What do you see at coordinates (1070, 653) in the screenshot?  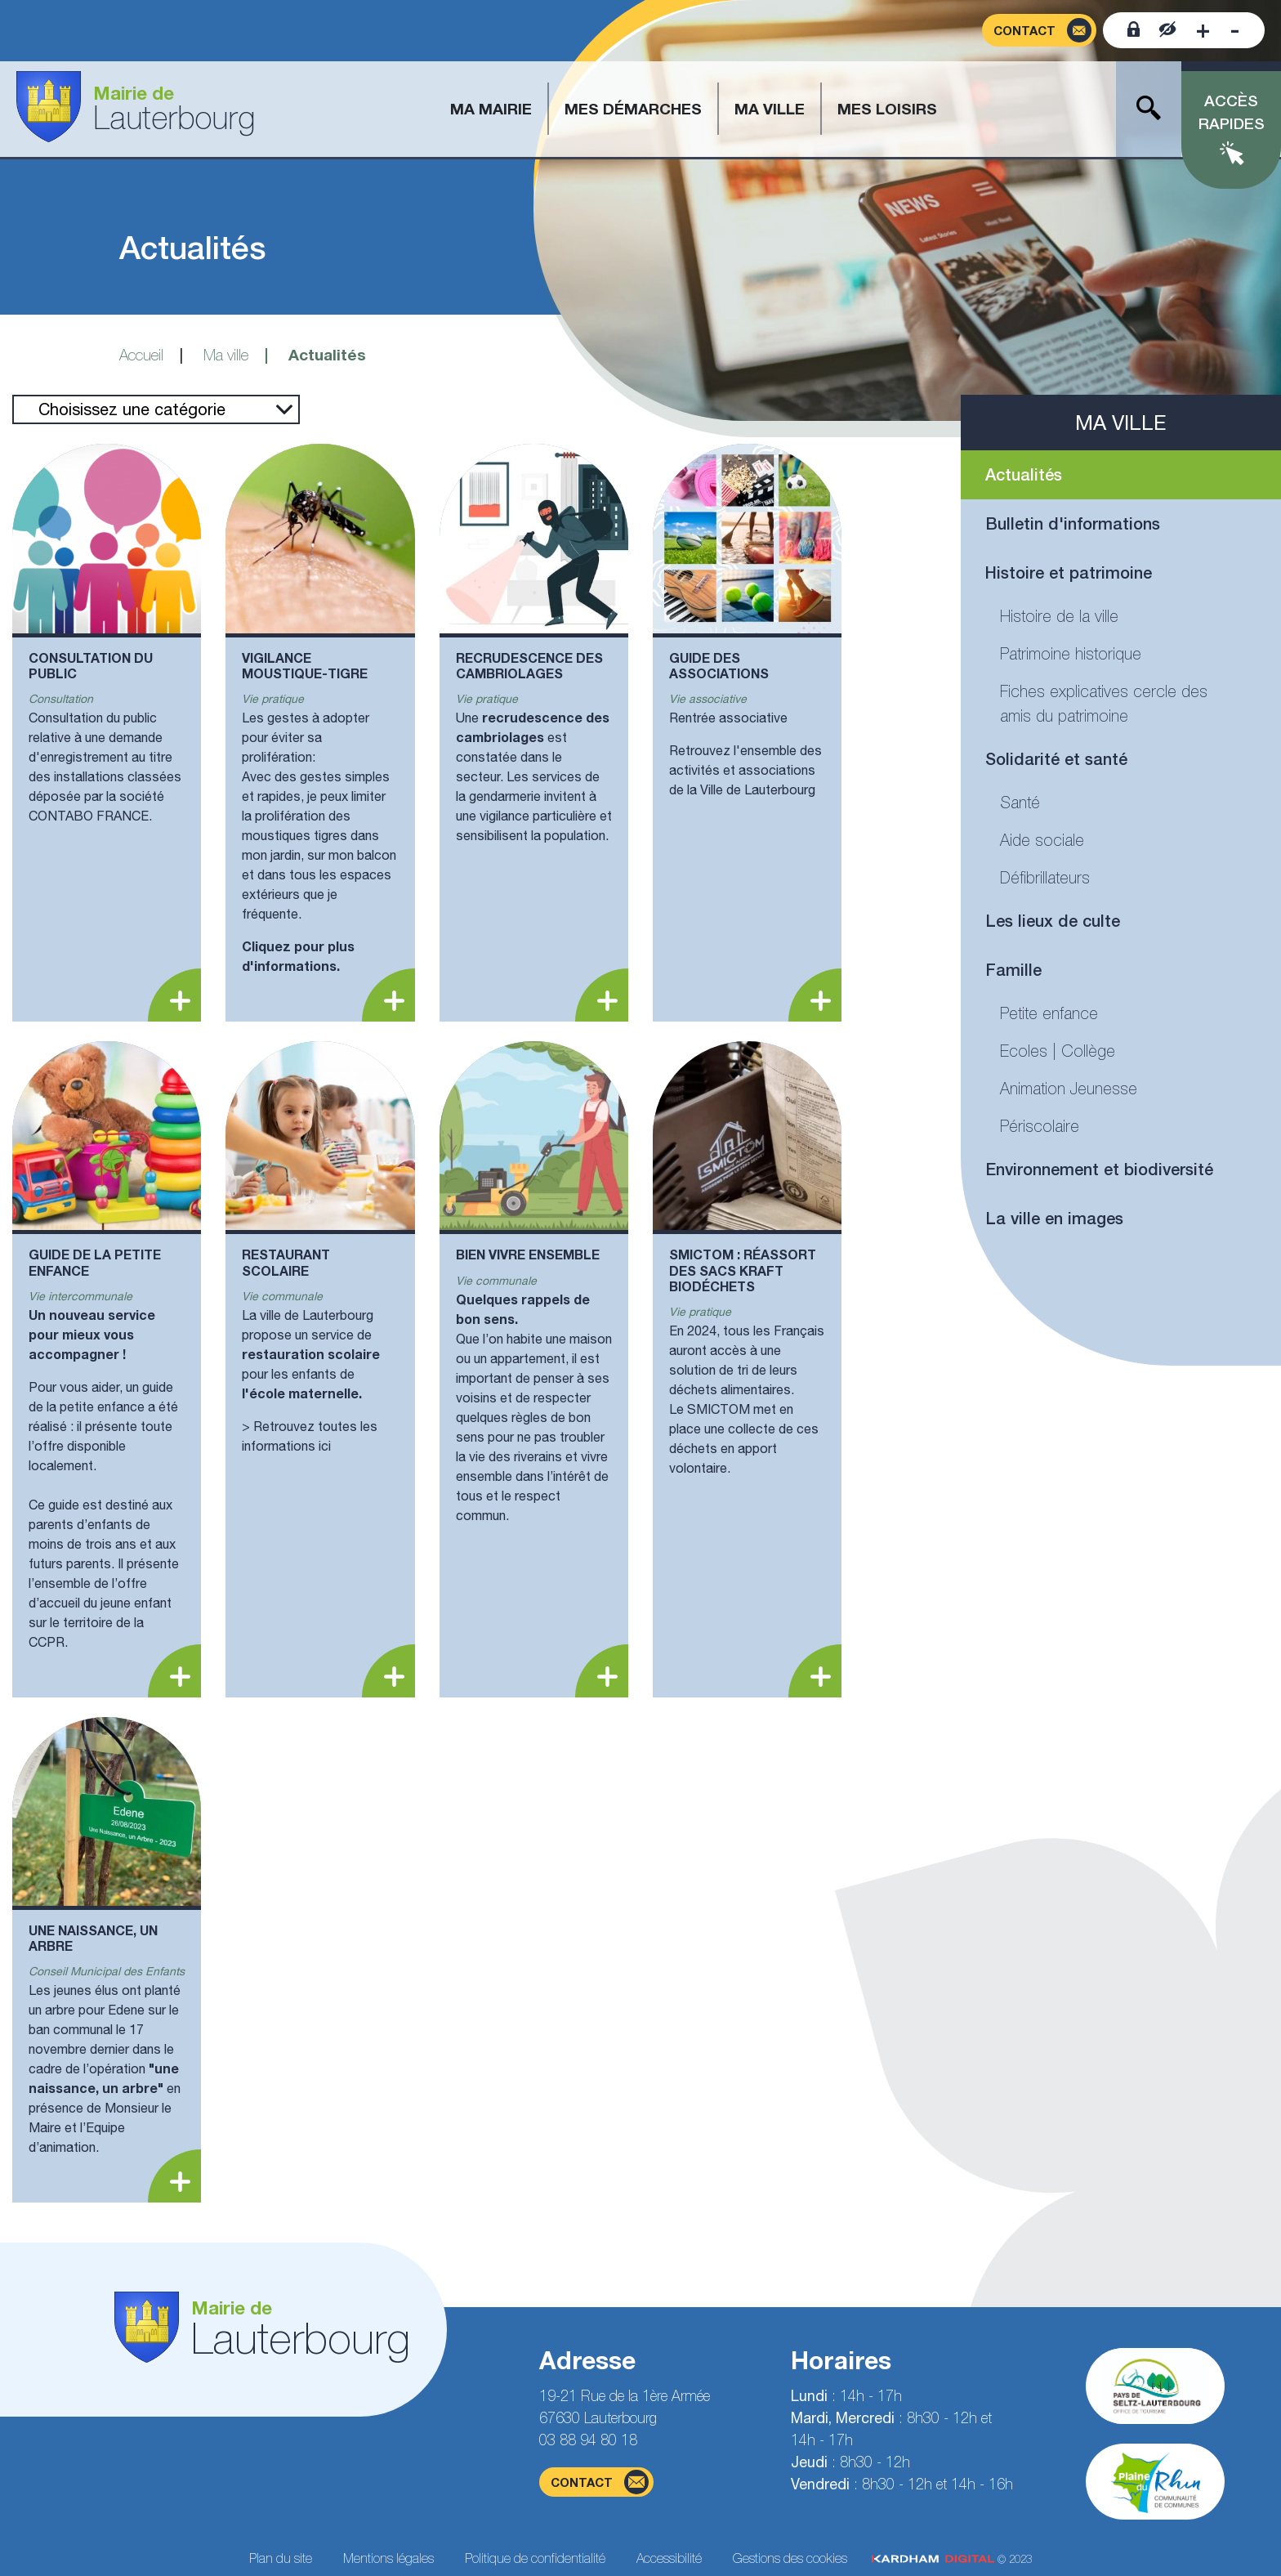 I see `Patrimoine historique` at bounding box center [1070, 653].